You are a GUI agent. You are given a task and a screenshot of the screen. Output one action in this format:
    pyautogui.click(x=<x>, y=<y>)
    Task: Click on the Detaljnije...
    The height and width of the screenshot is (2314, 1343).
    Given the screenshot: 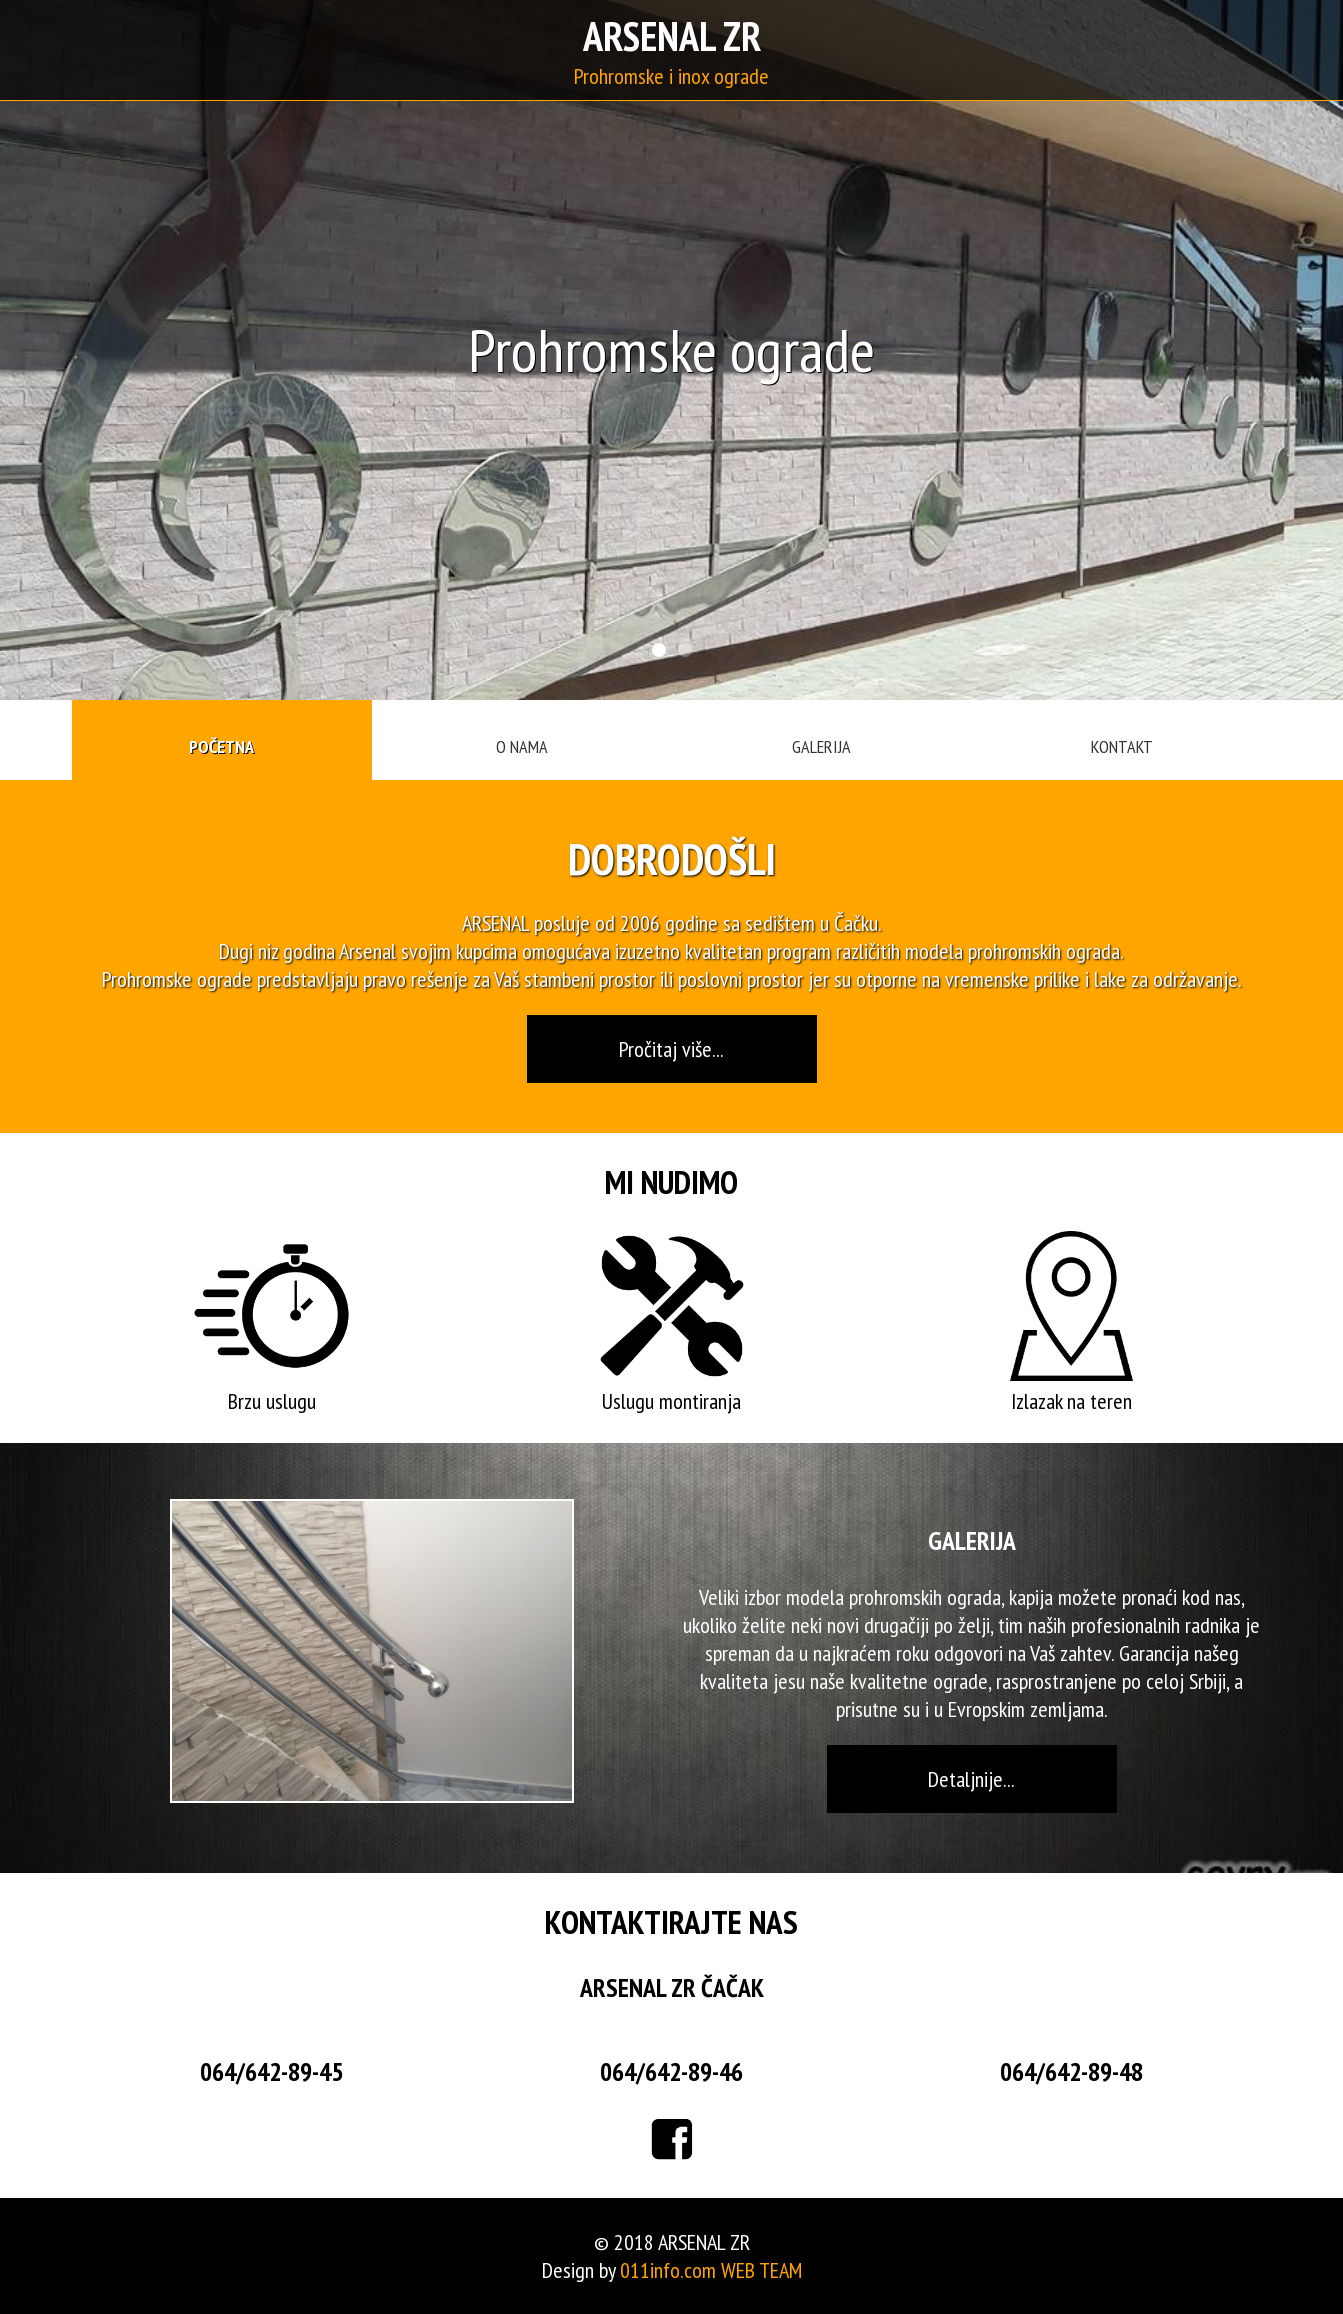 What is the action you would take?
    pyautogui.click(x=971, y=1779)
    